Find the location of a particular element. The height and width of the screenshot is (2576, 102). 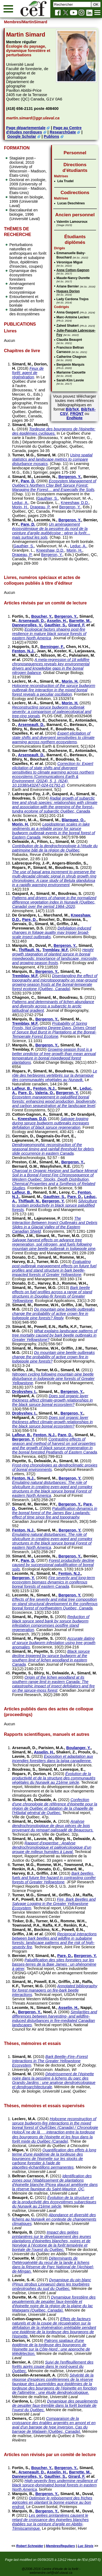

Robert Schneider is located at coordinates (29, 2546).